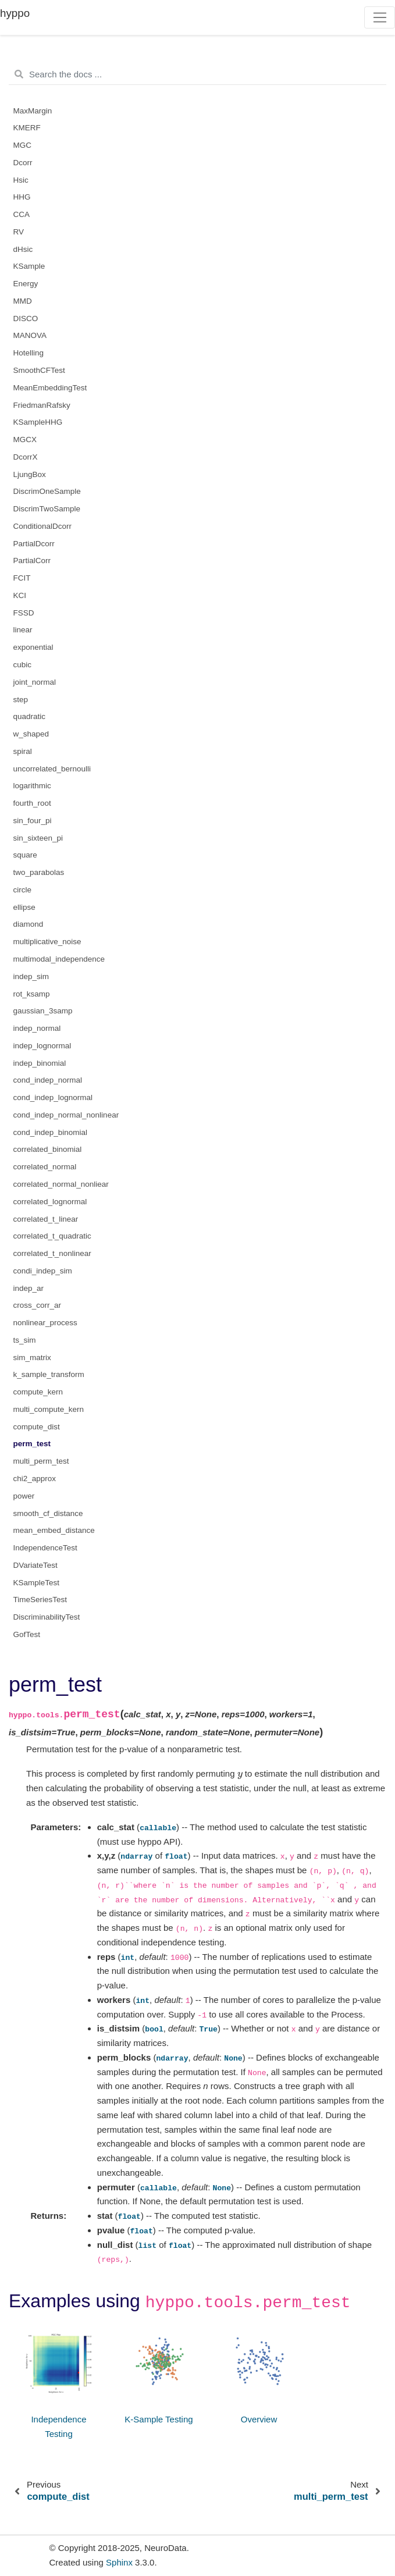  What do you see at coordinates (48, 1080) in the screenshot?
I see `cond_indep_normal` at bounding box center [48, 1080].